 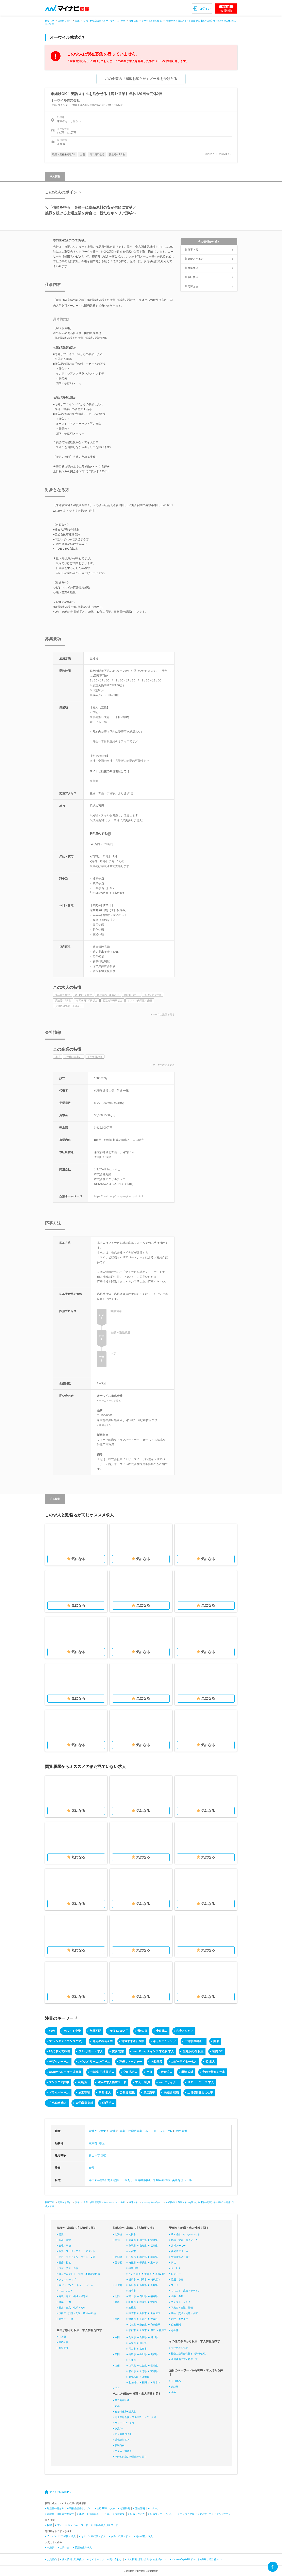 I want to click on 京都府, so click(x=143, y=2319).